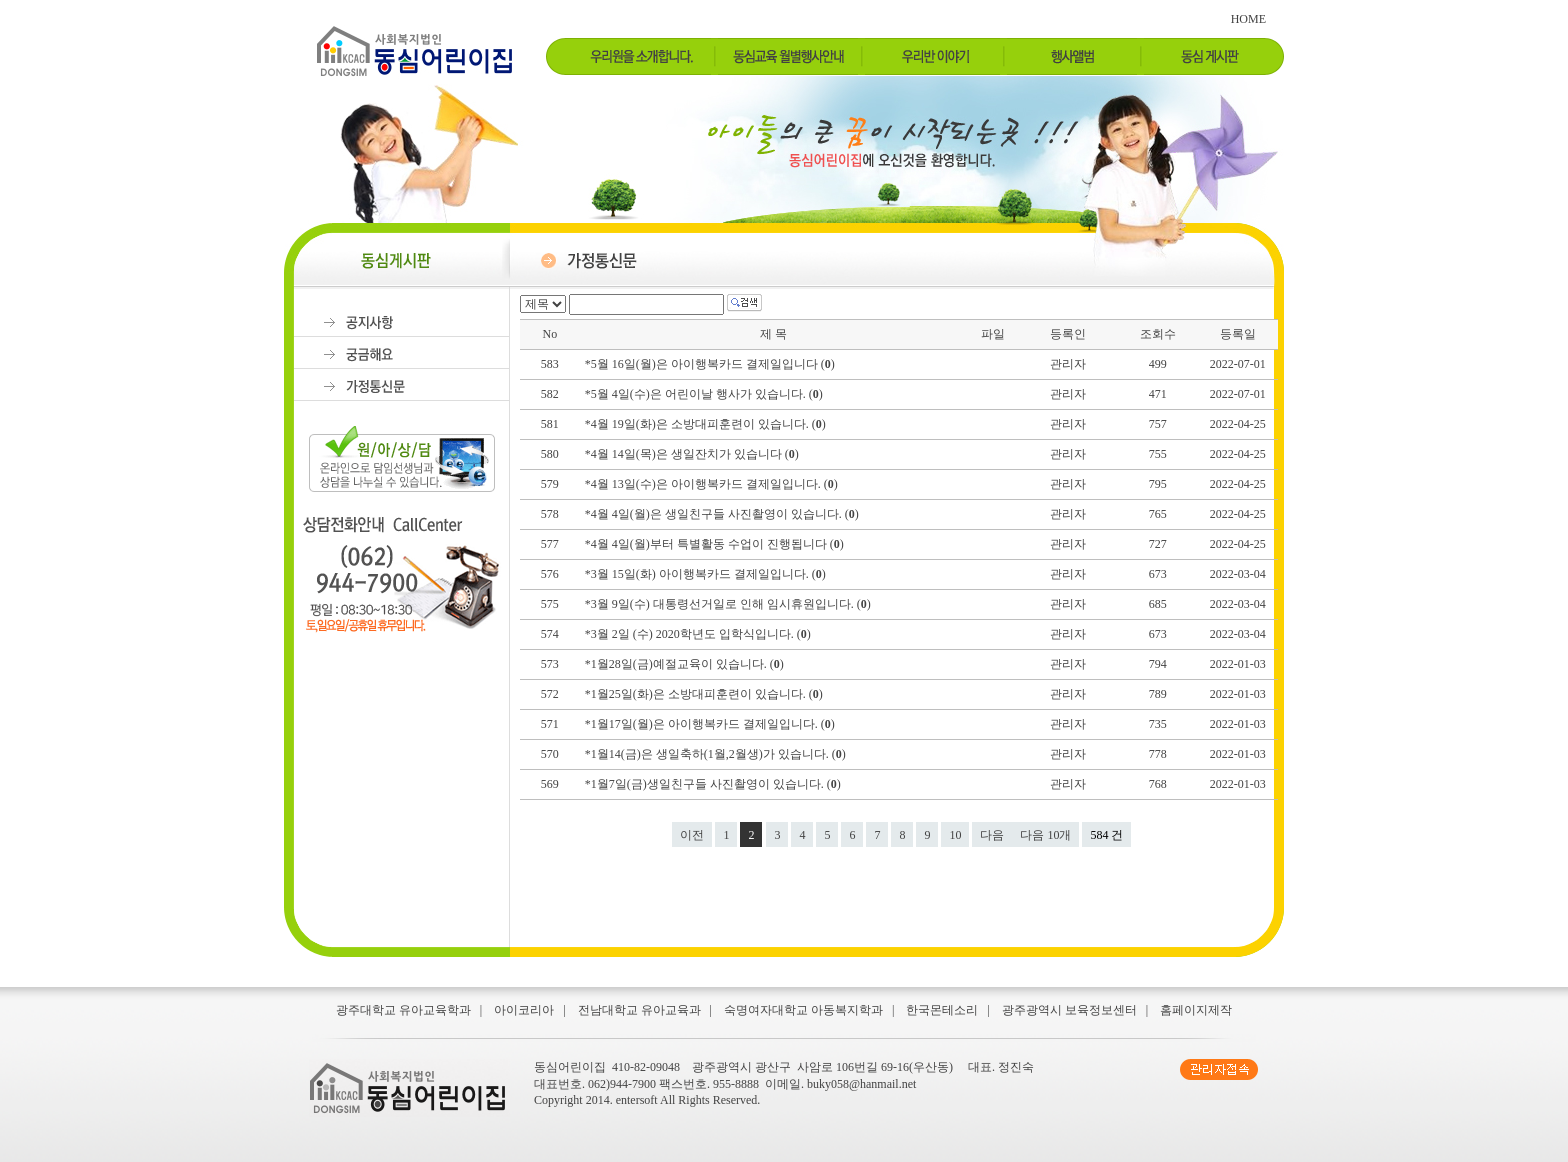 The width and height of the screenshot is (1568, 1162). What do you see at coordinates (686, 664) in the screenshot?
I see `*1월28일(금)예절교육이 있습니다. ()` at bounding box center [686, 664].